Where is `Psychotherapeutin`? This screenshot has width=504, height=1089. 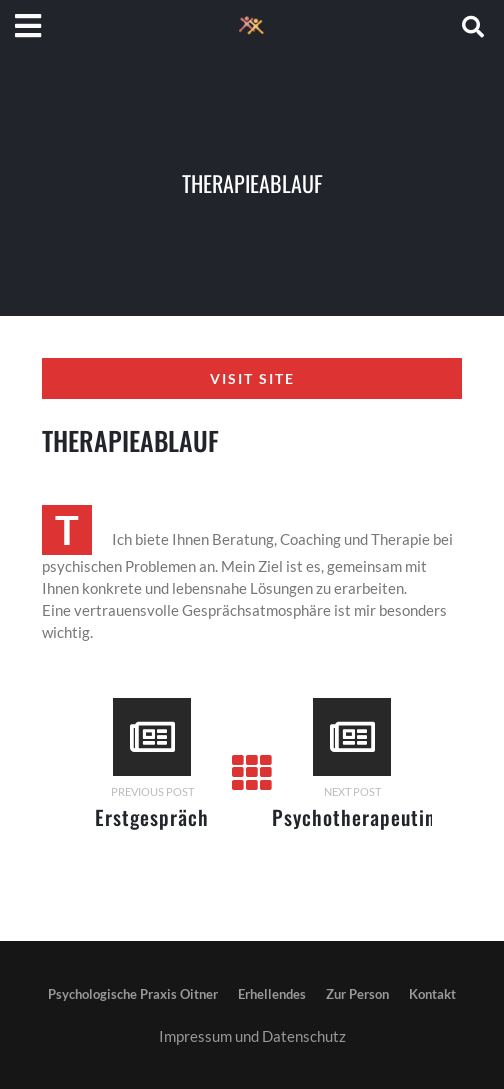
Psychotherapeutin is located at coordinates (353, 817).